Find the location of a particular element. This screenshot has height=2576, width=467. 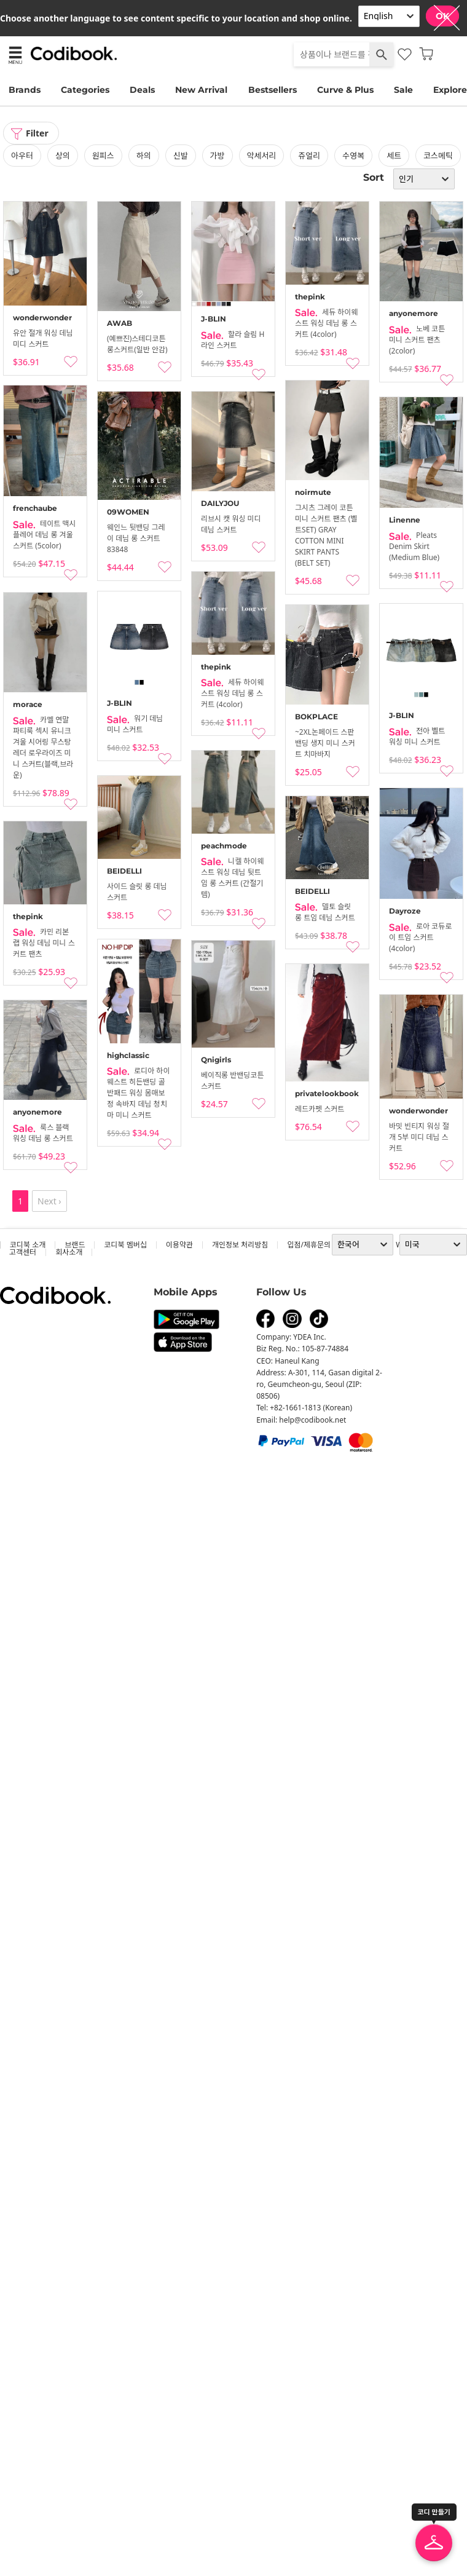

회사소개 is located at coordinates (68, 1252).